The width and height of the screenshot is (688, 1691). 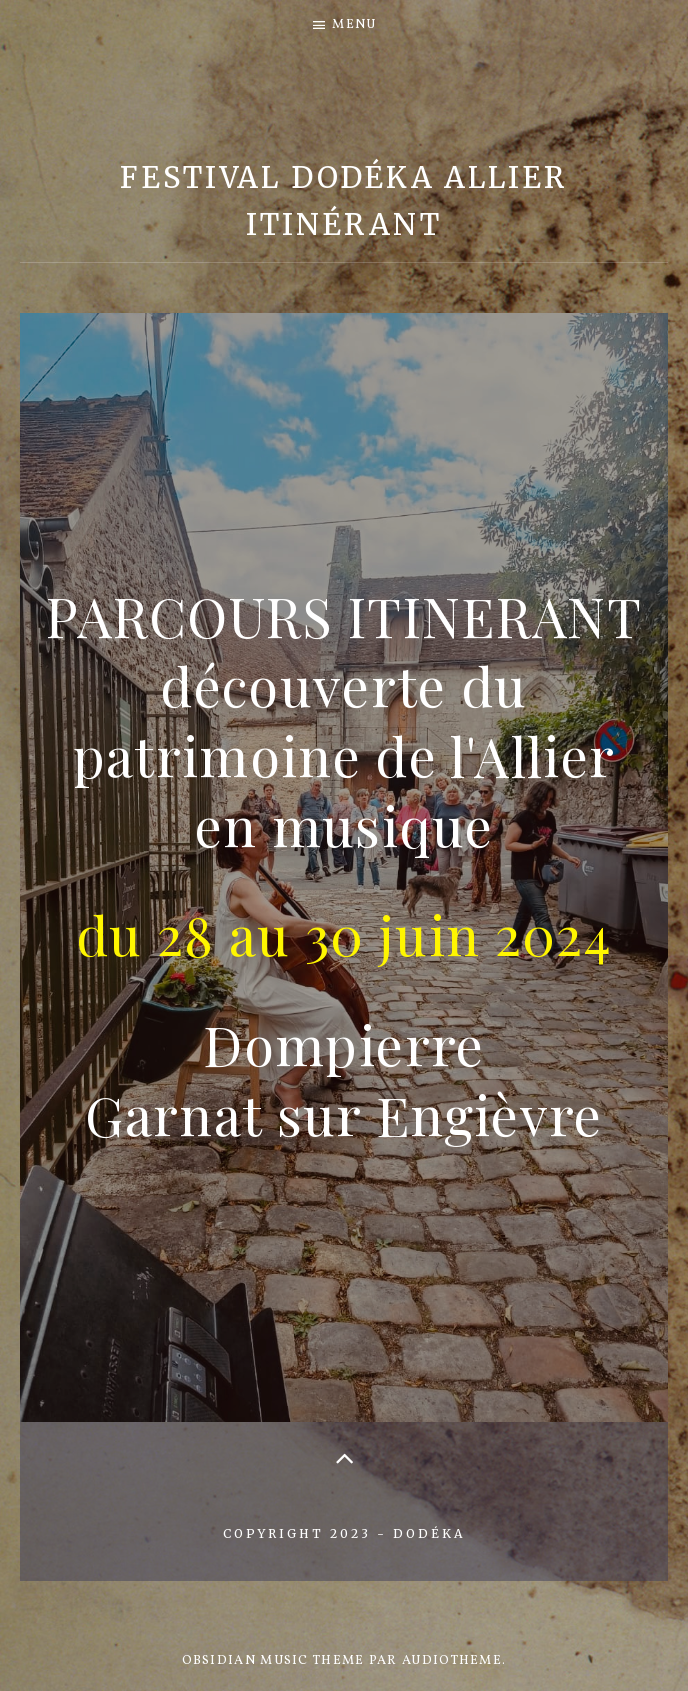 I want to click on Obsidian music theme, so click(x=273, y=1661).